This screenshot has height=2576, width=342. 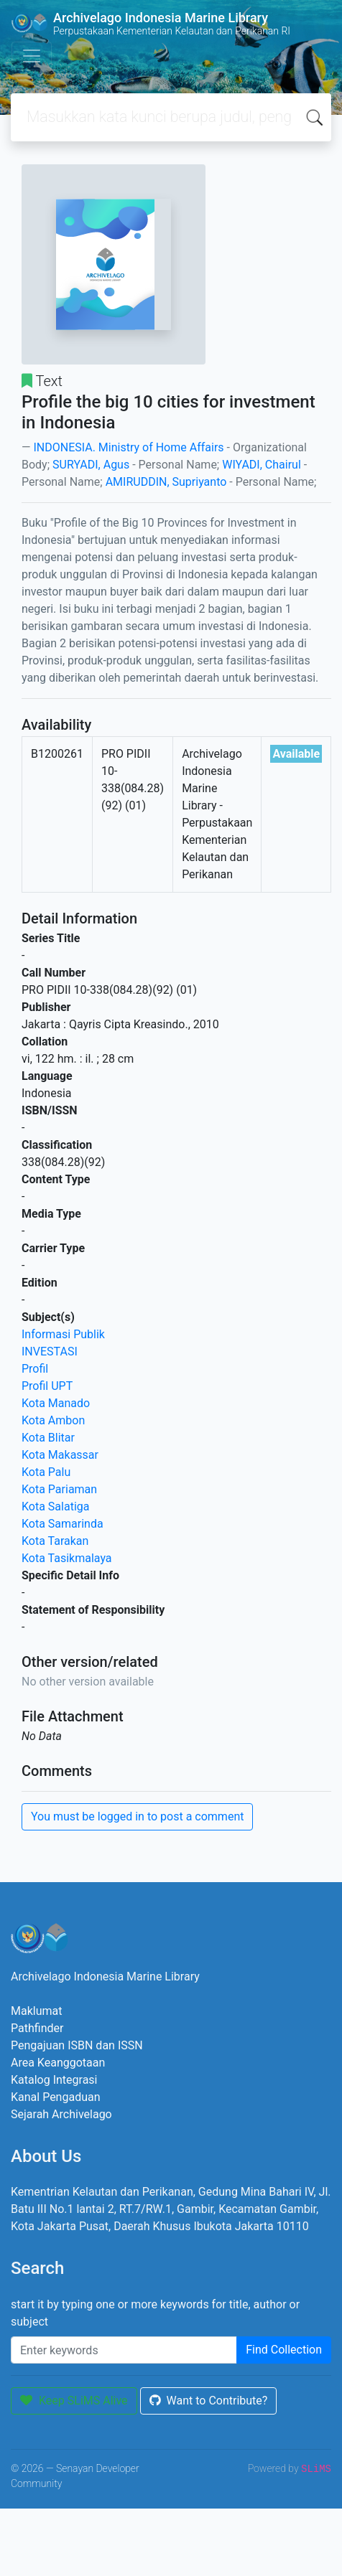 What do you see at coordinates (35, 1369) in the screenshot?
I see `Profil` at bounding box center [35, 1369].